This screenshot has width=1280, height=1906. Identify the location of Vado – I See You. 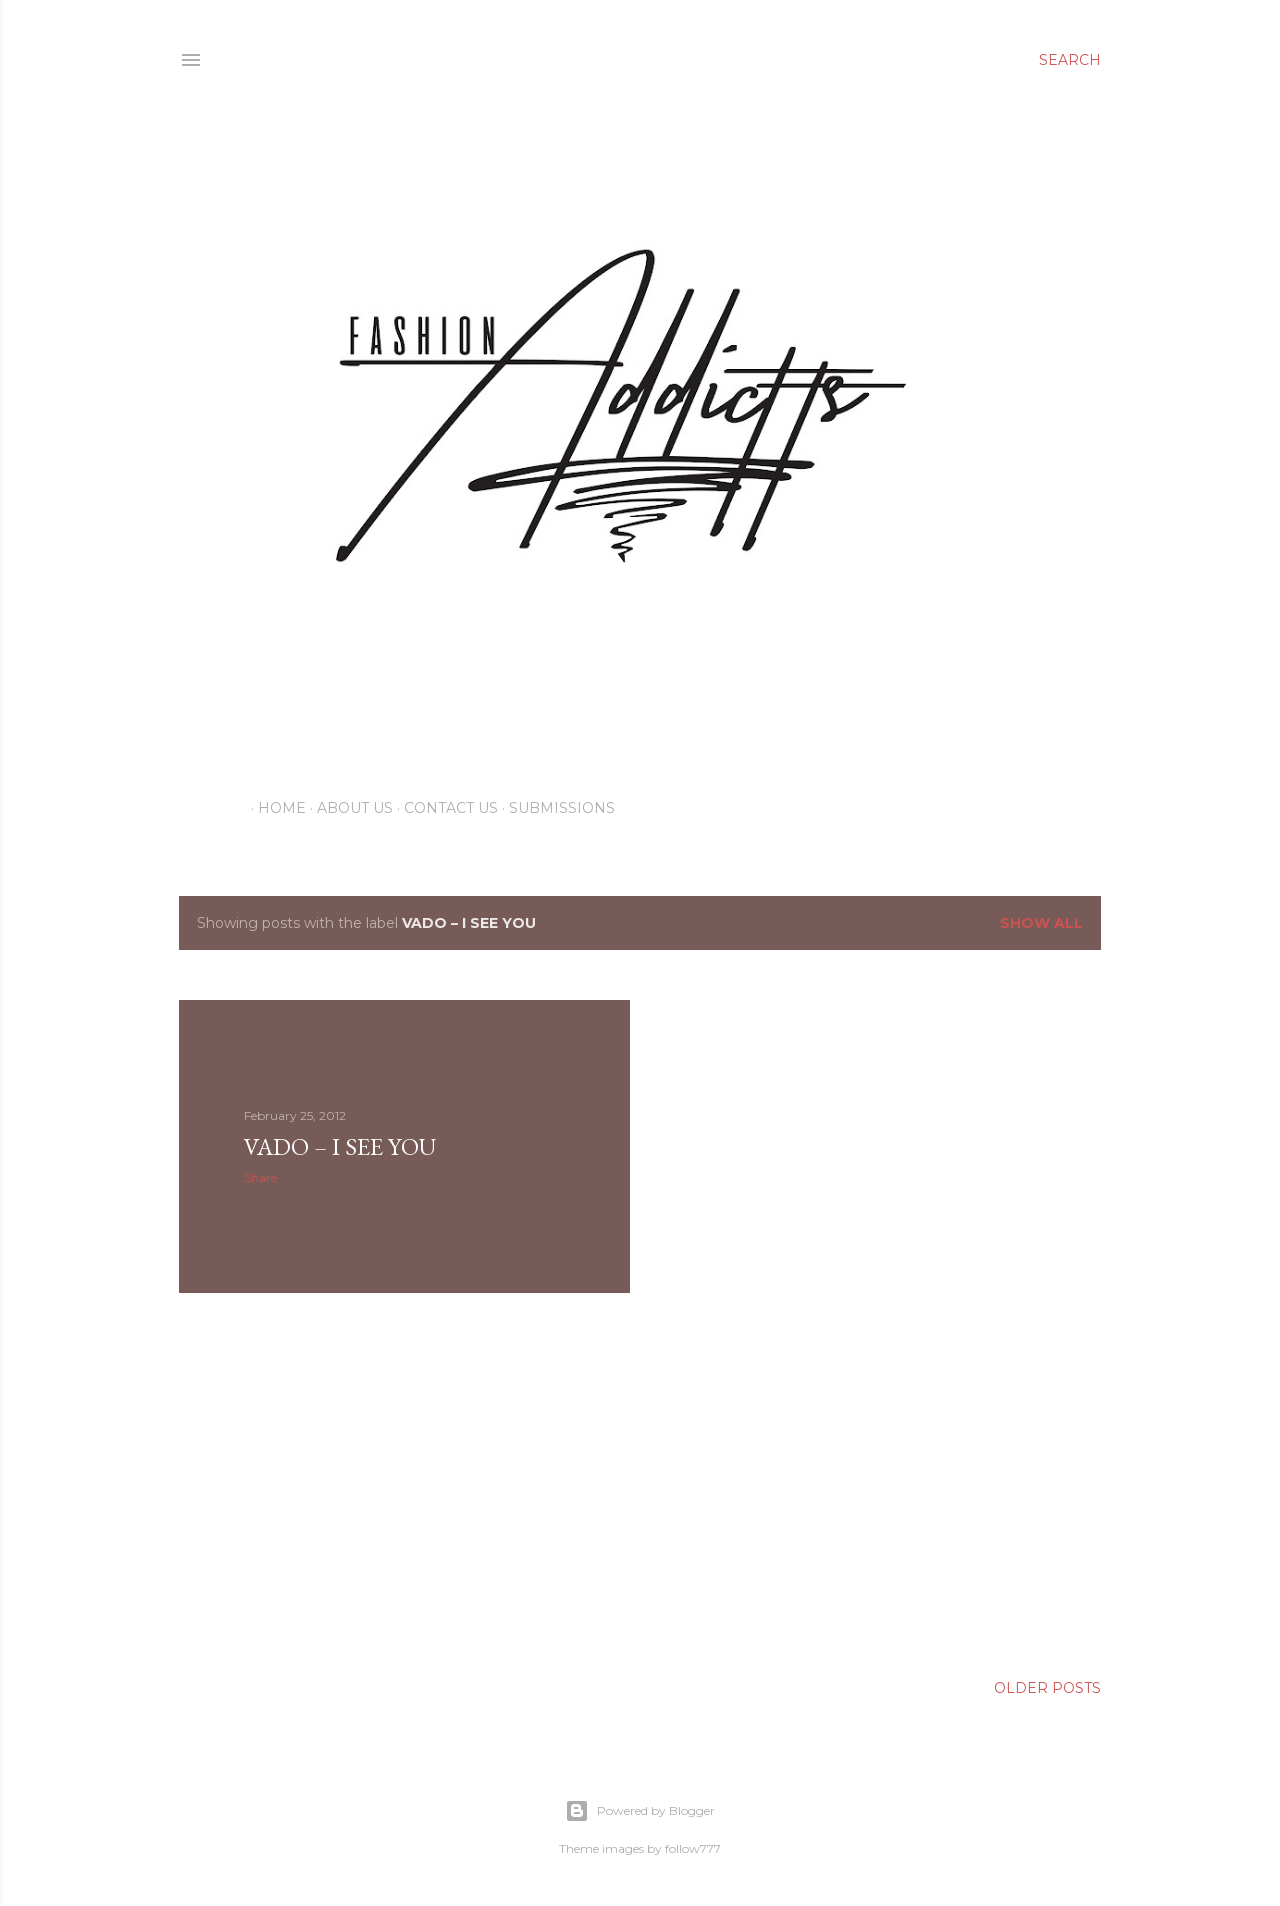
(340, 1146).